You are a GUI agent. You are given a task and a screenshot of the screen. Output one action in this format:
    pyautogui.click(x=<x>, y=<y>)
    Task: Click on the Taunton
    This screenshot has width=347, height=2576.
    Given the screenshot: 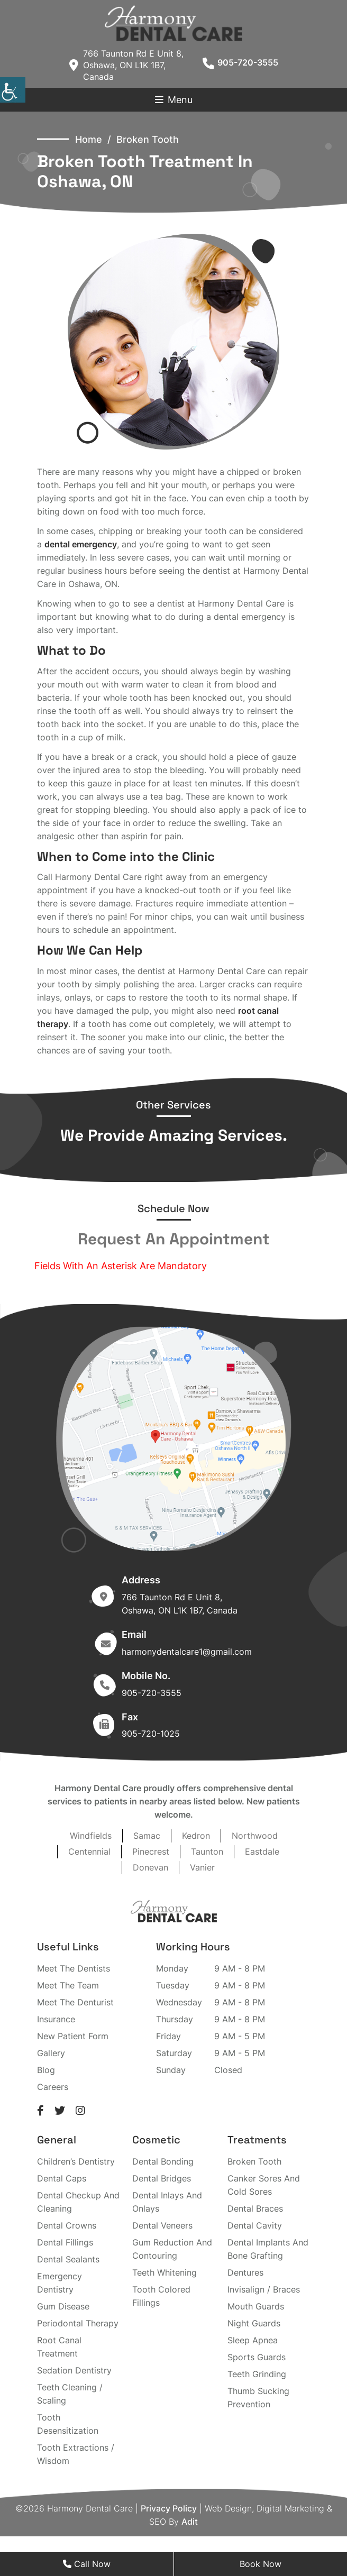 What is the action you would take?
    pyautogui.click(x=207, y=1851)
    